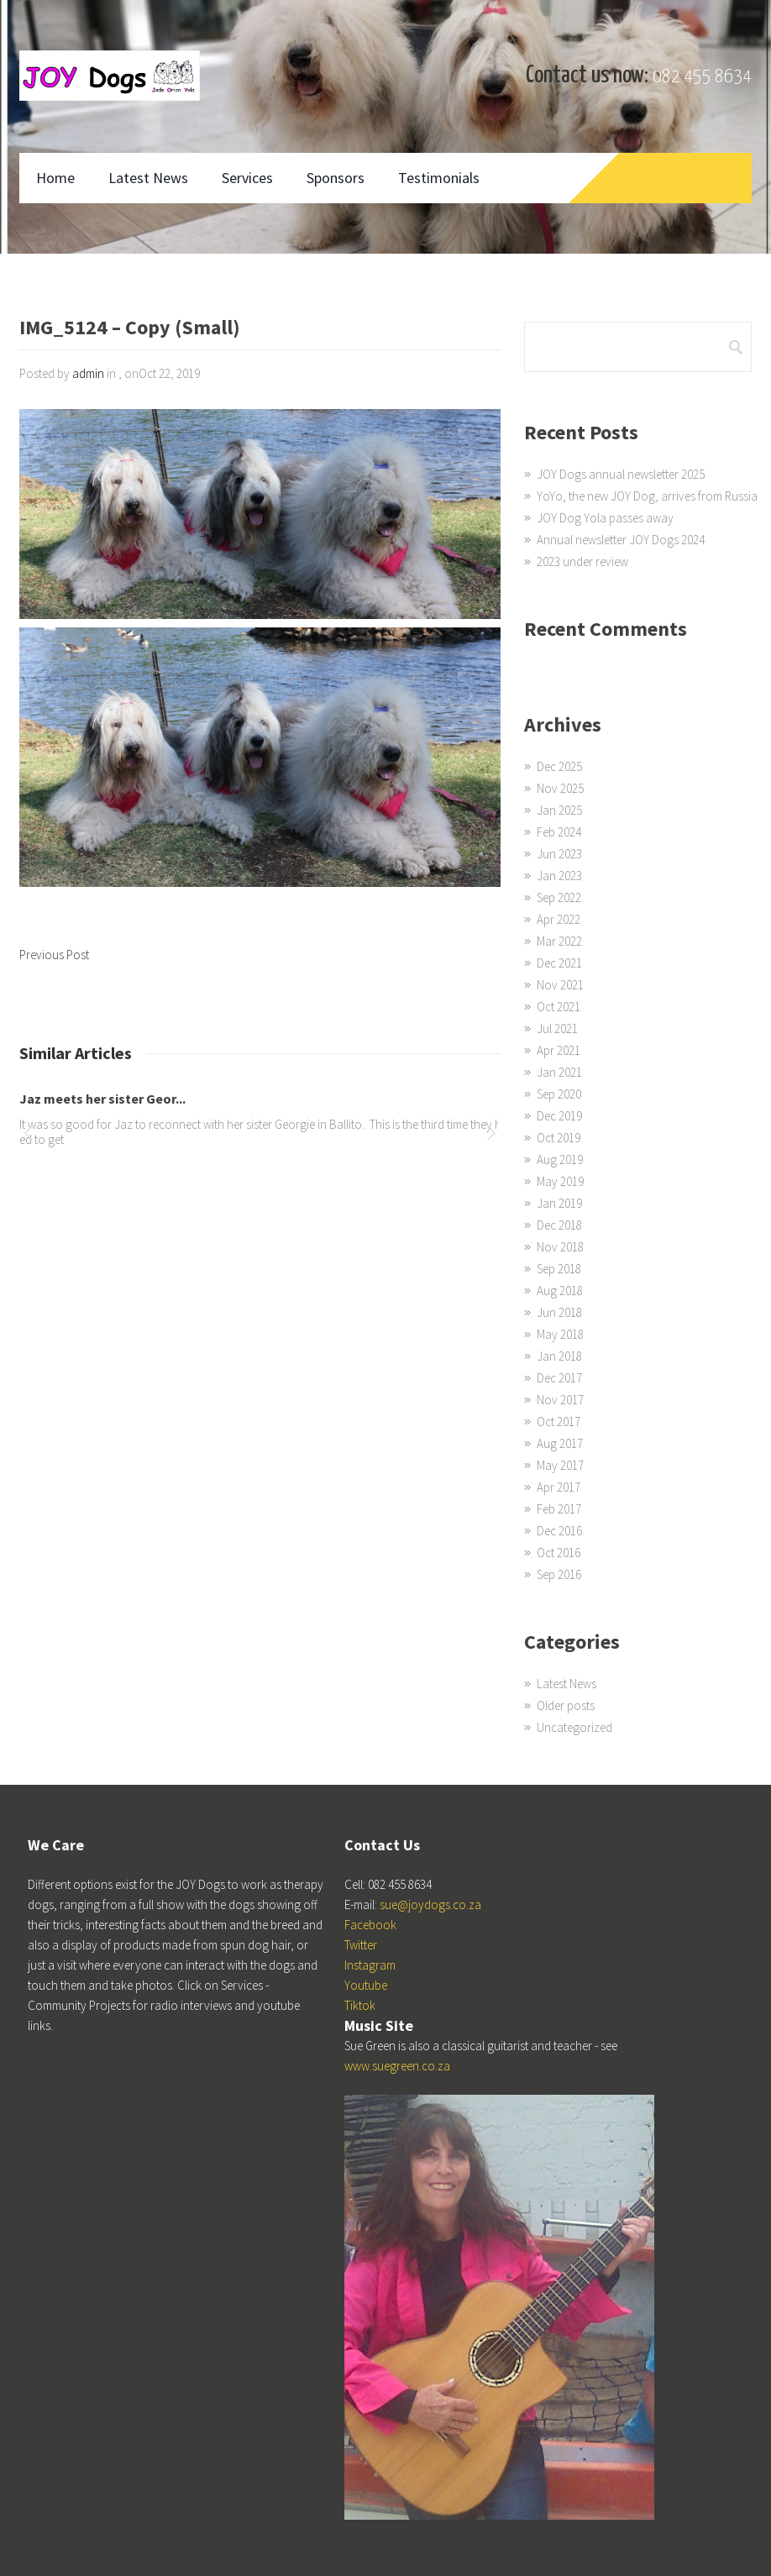  Describe the element at coordinates (559, 1509) in the screenshot. I see `Feb 2017` at that location.